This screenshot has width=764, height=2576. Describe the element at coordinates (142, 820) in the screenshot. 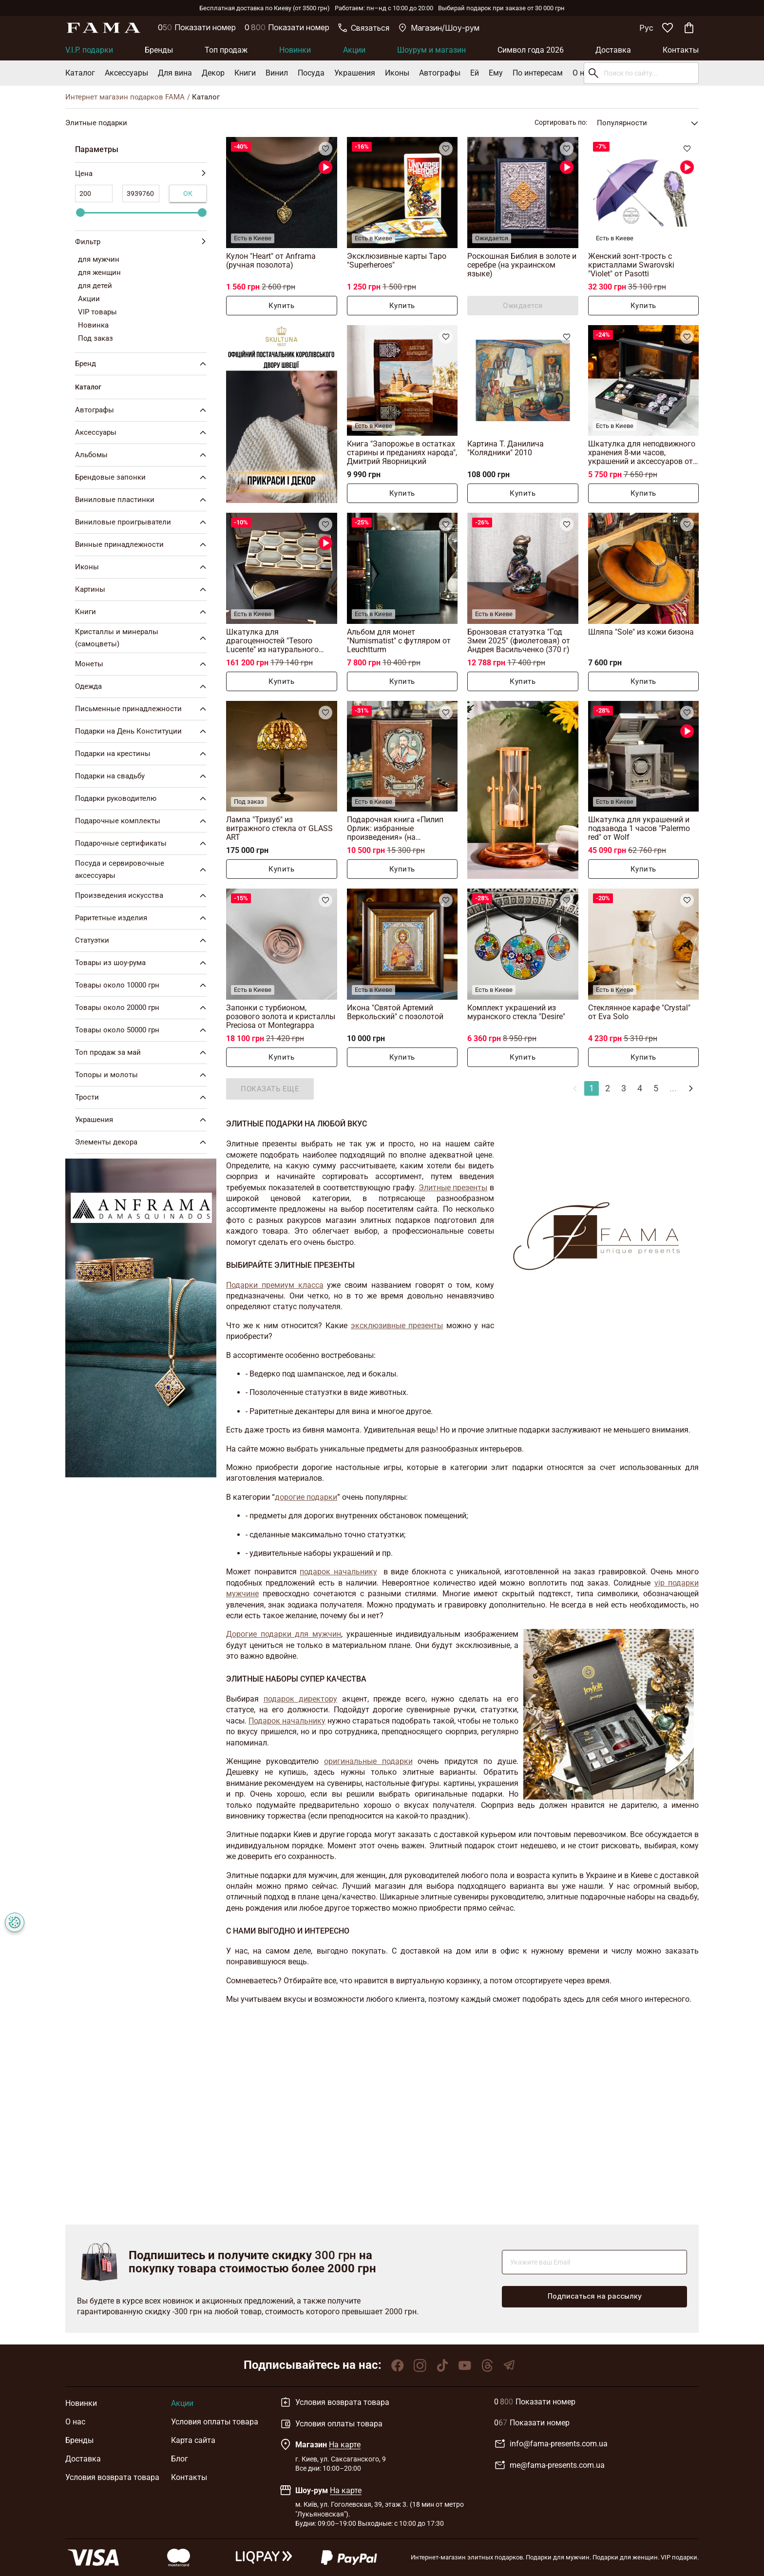

I see `Подарочные комплекты` at that location.